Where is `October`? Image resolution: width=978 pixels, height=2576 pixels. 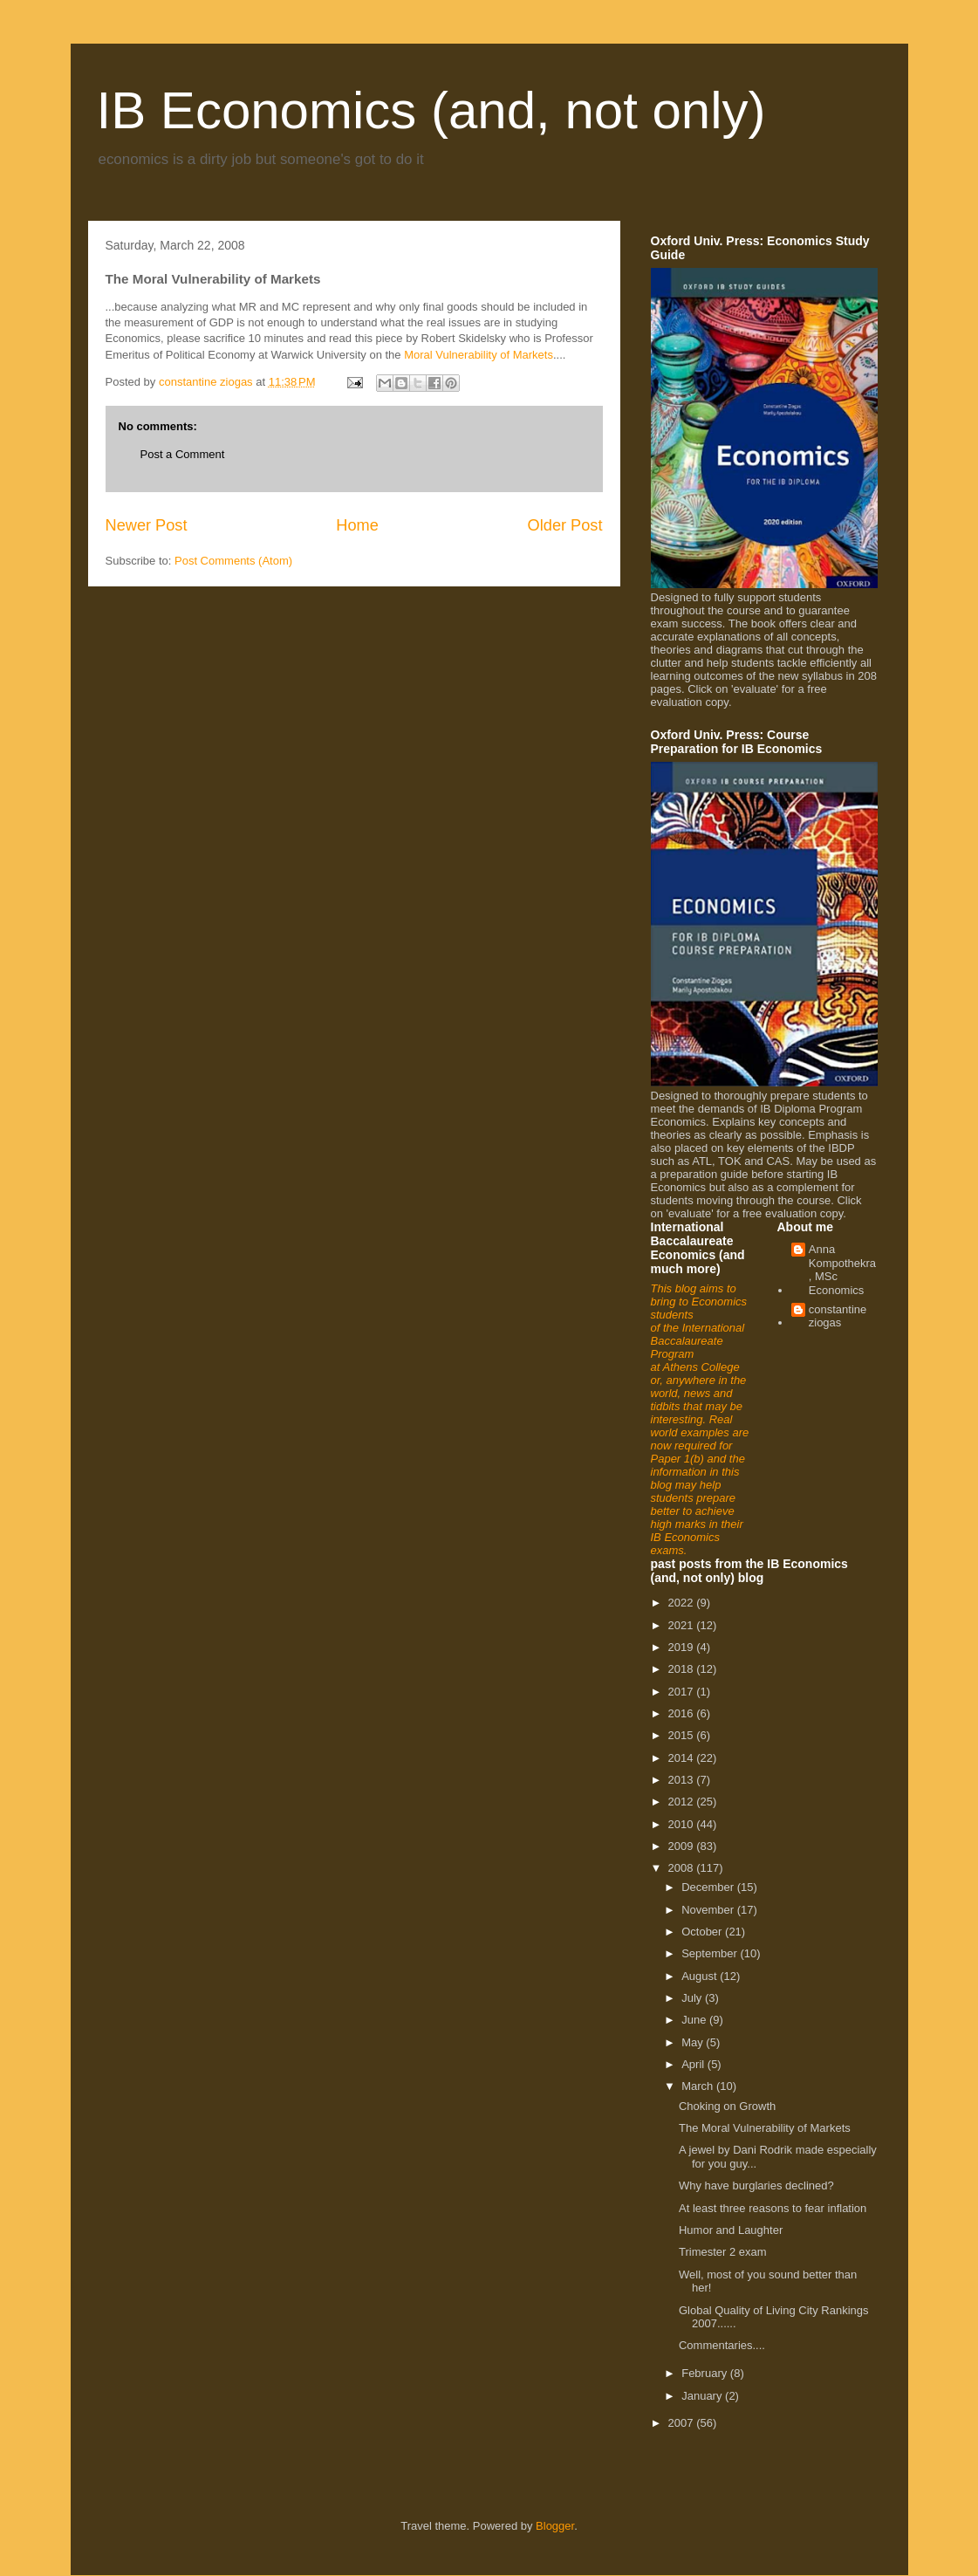
October is located at coordinates (703, 1931).